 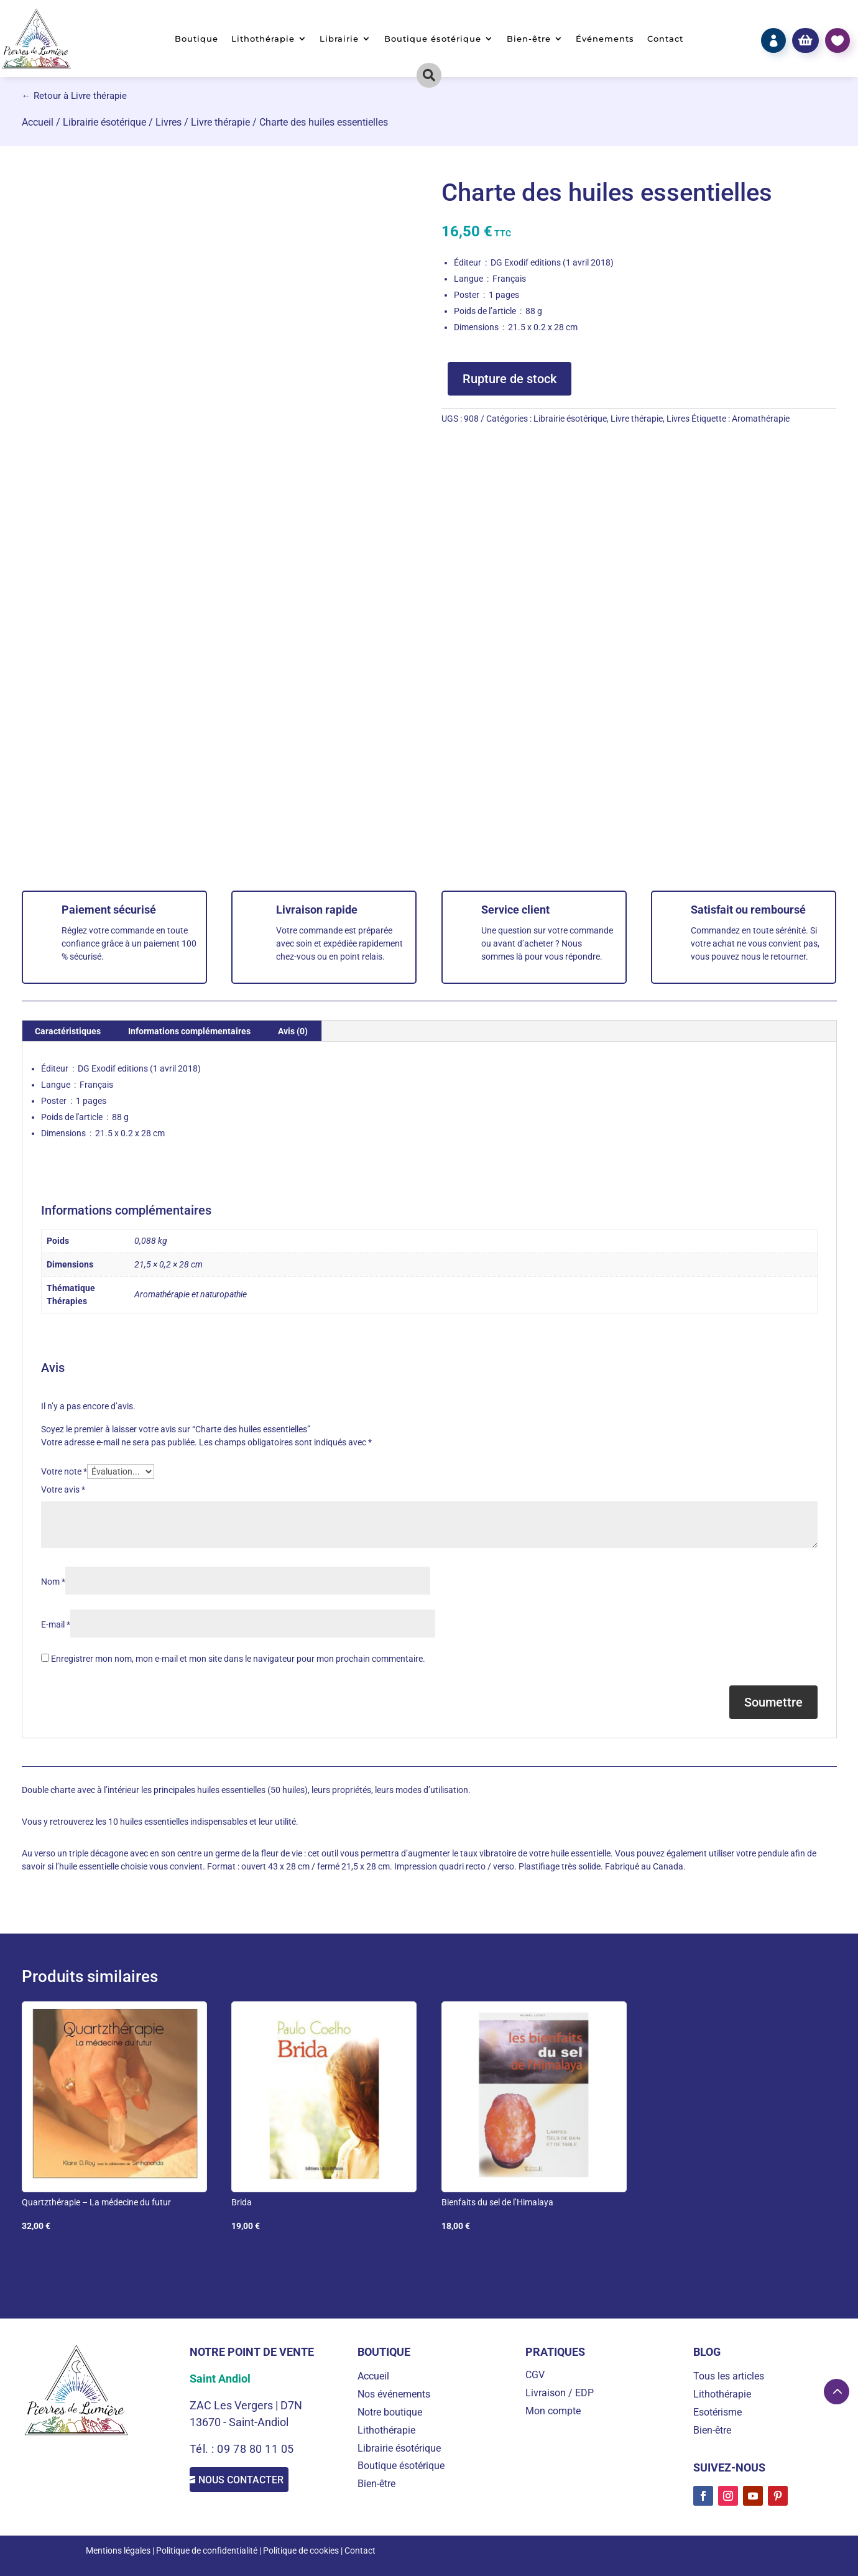 I want to click on Tous les articles, so click(x=728, y=2376).